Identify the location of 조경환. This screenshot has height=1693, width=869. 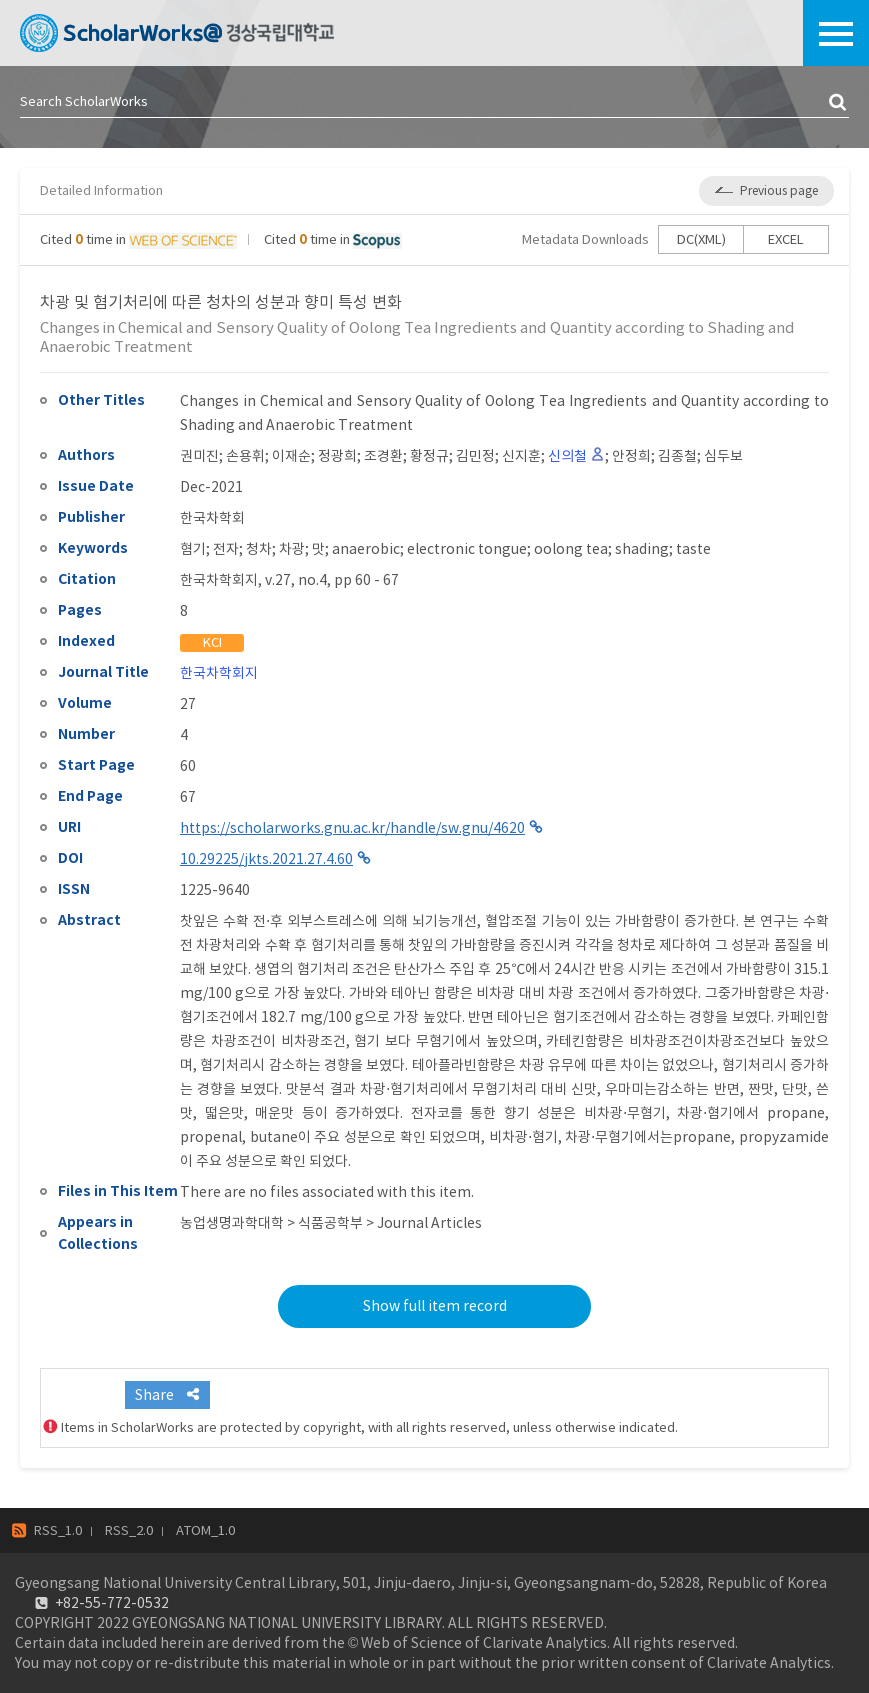
(383, 456).